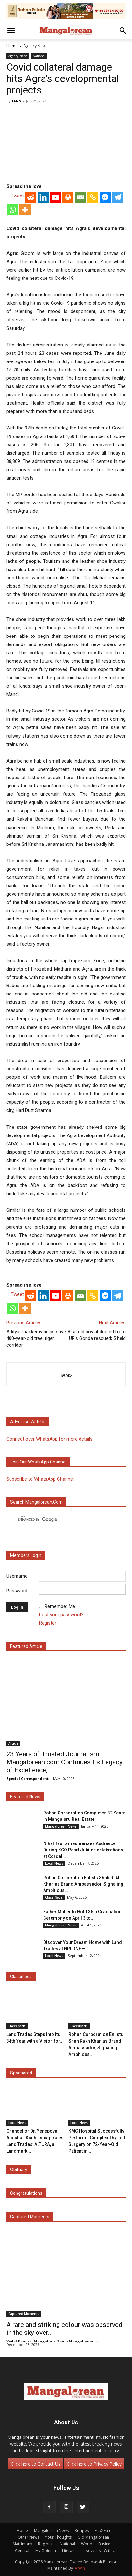 The image size is (132, 2576). I want to click on Recipes, so click(82, 2530).